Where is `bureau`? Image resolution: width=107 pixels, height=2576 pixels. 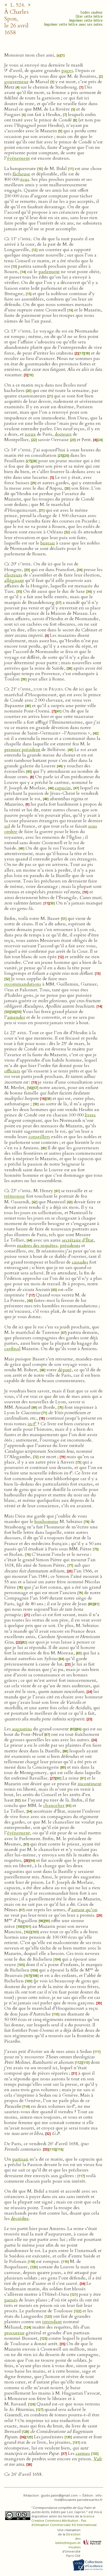
bureau is located at coordinates (48, 543).